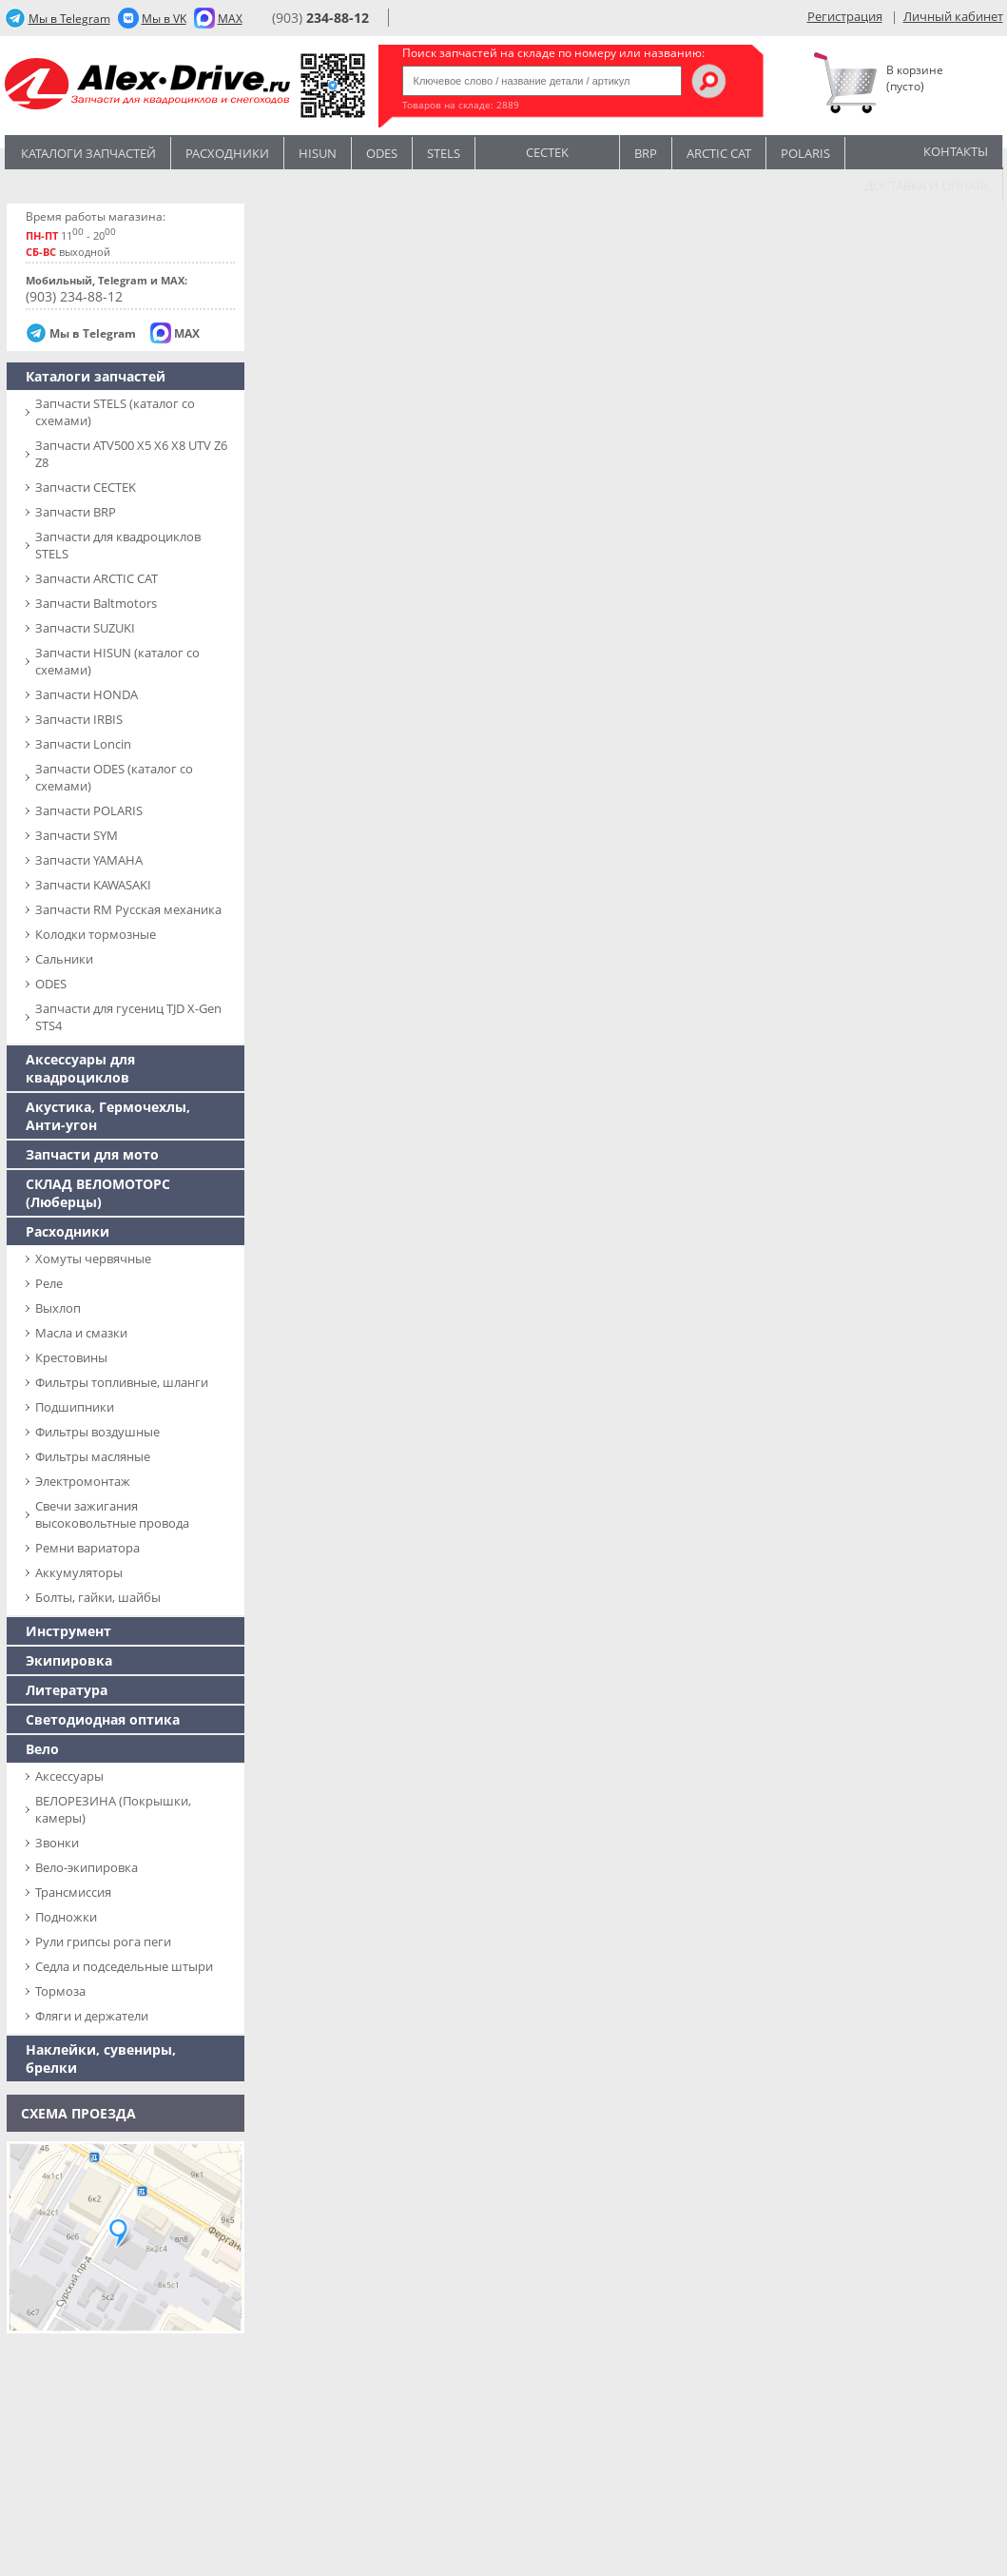 This screenshot has width=1007, height=2576. I want to click on Запчасти Baltmotors, so click(96, 603).